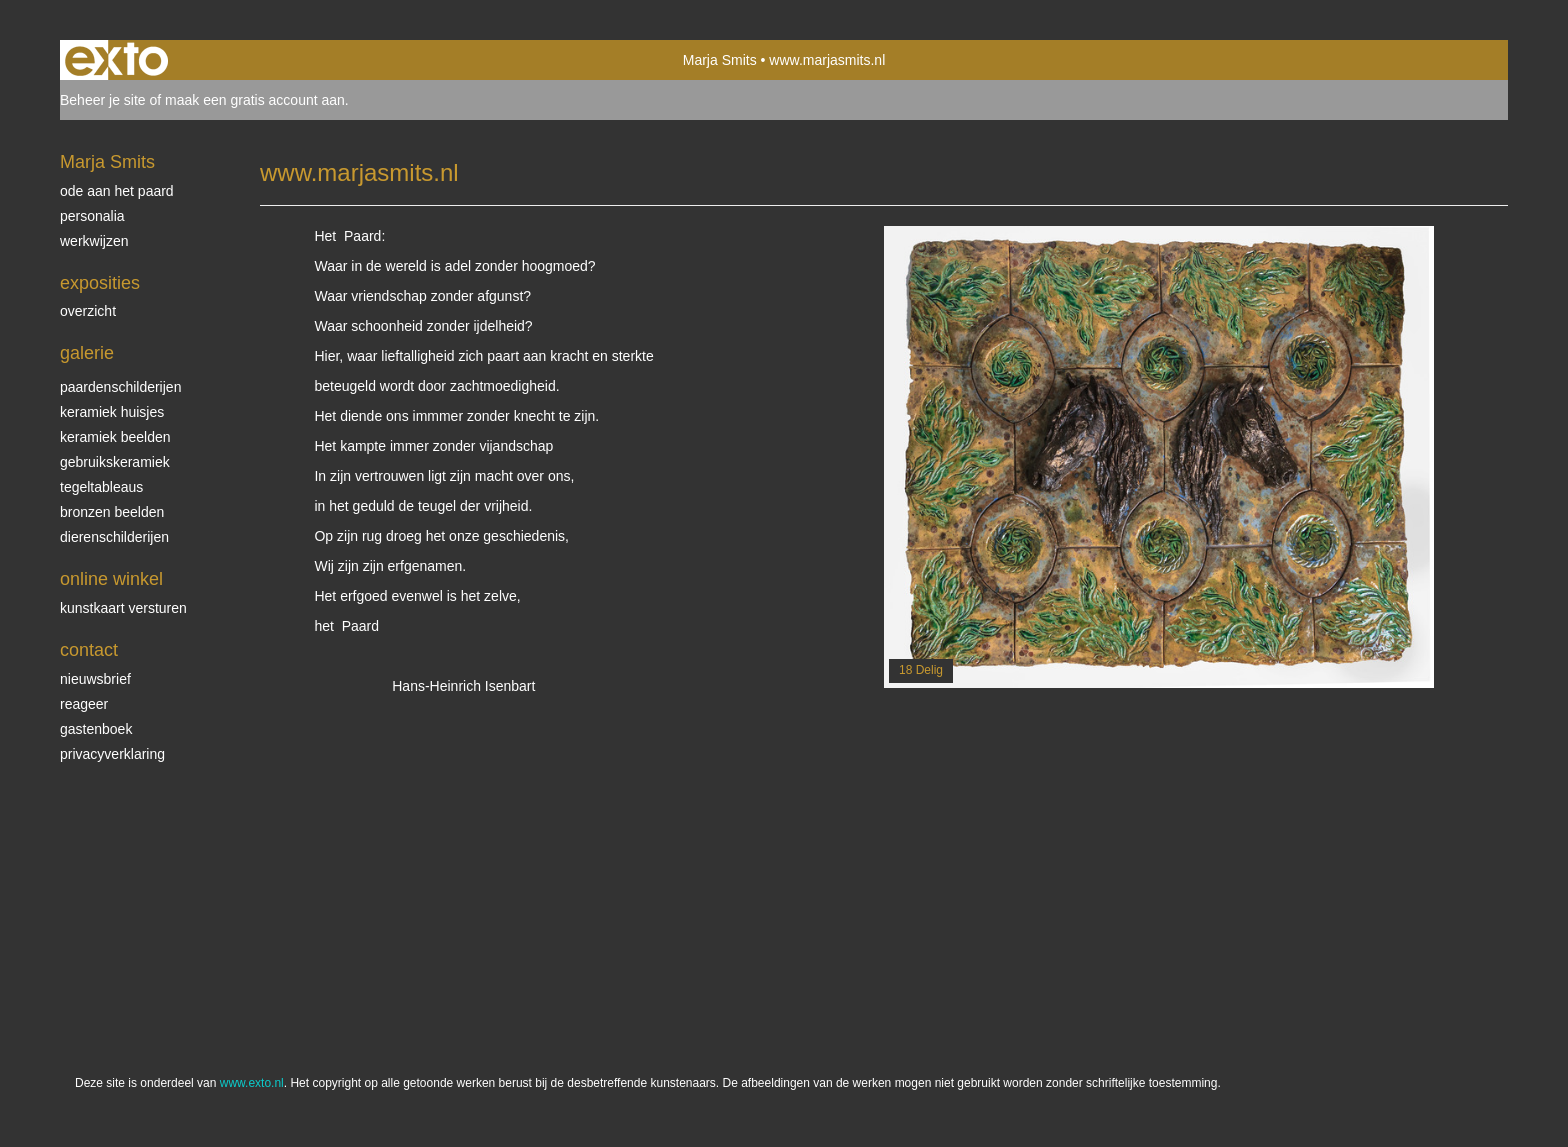 This screenshot has width=1568, height=1147. I want to click on Marja Smits, so click(720, 60).